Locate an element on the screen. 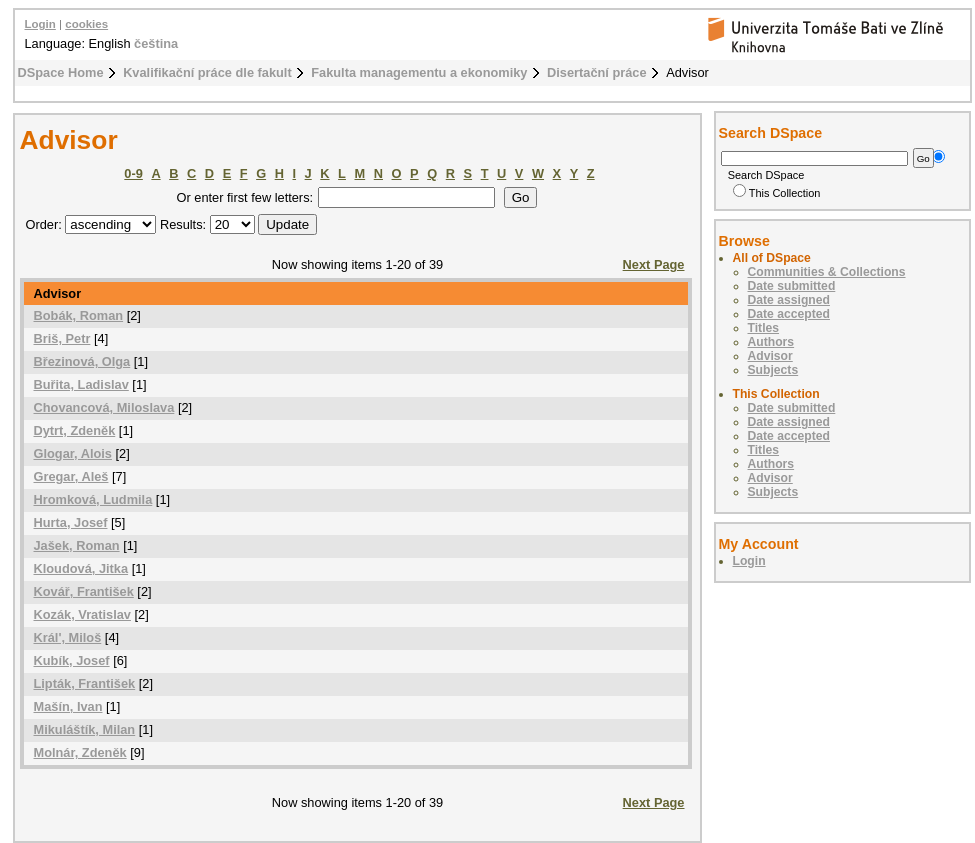 The height and width of the screenshot is (843, 975). Date assigned is located at coordinates (789, 300).